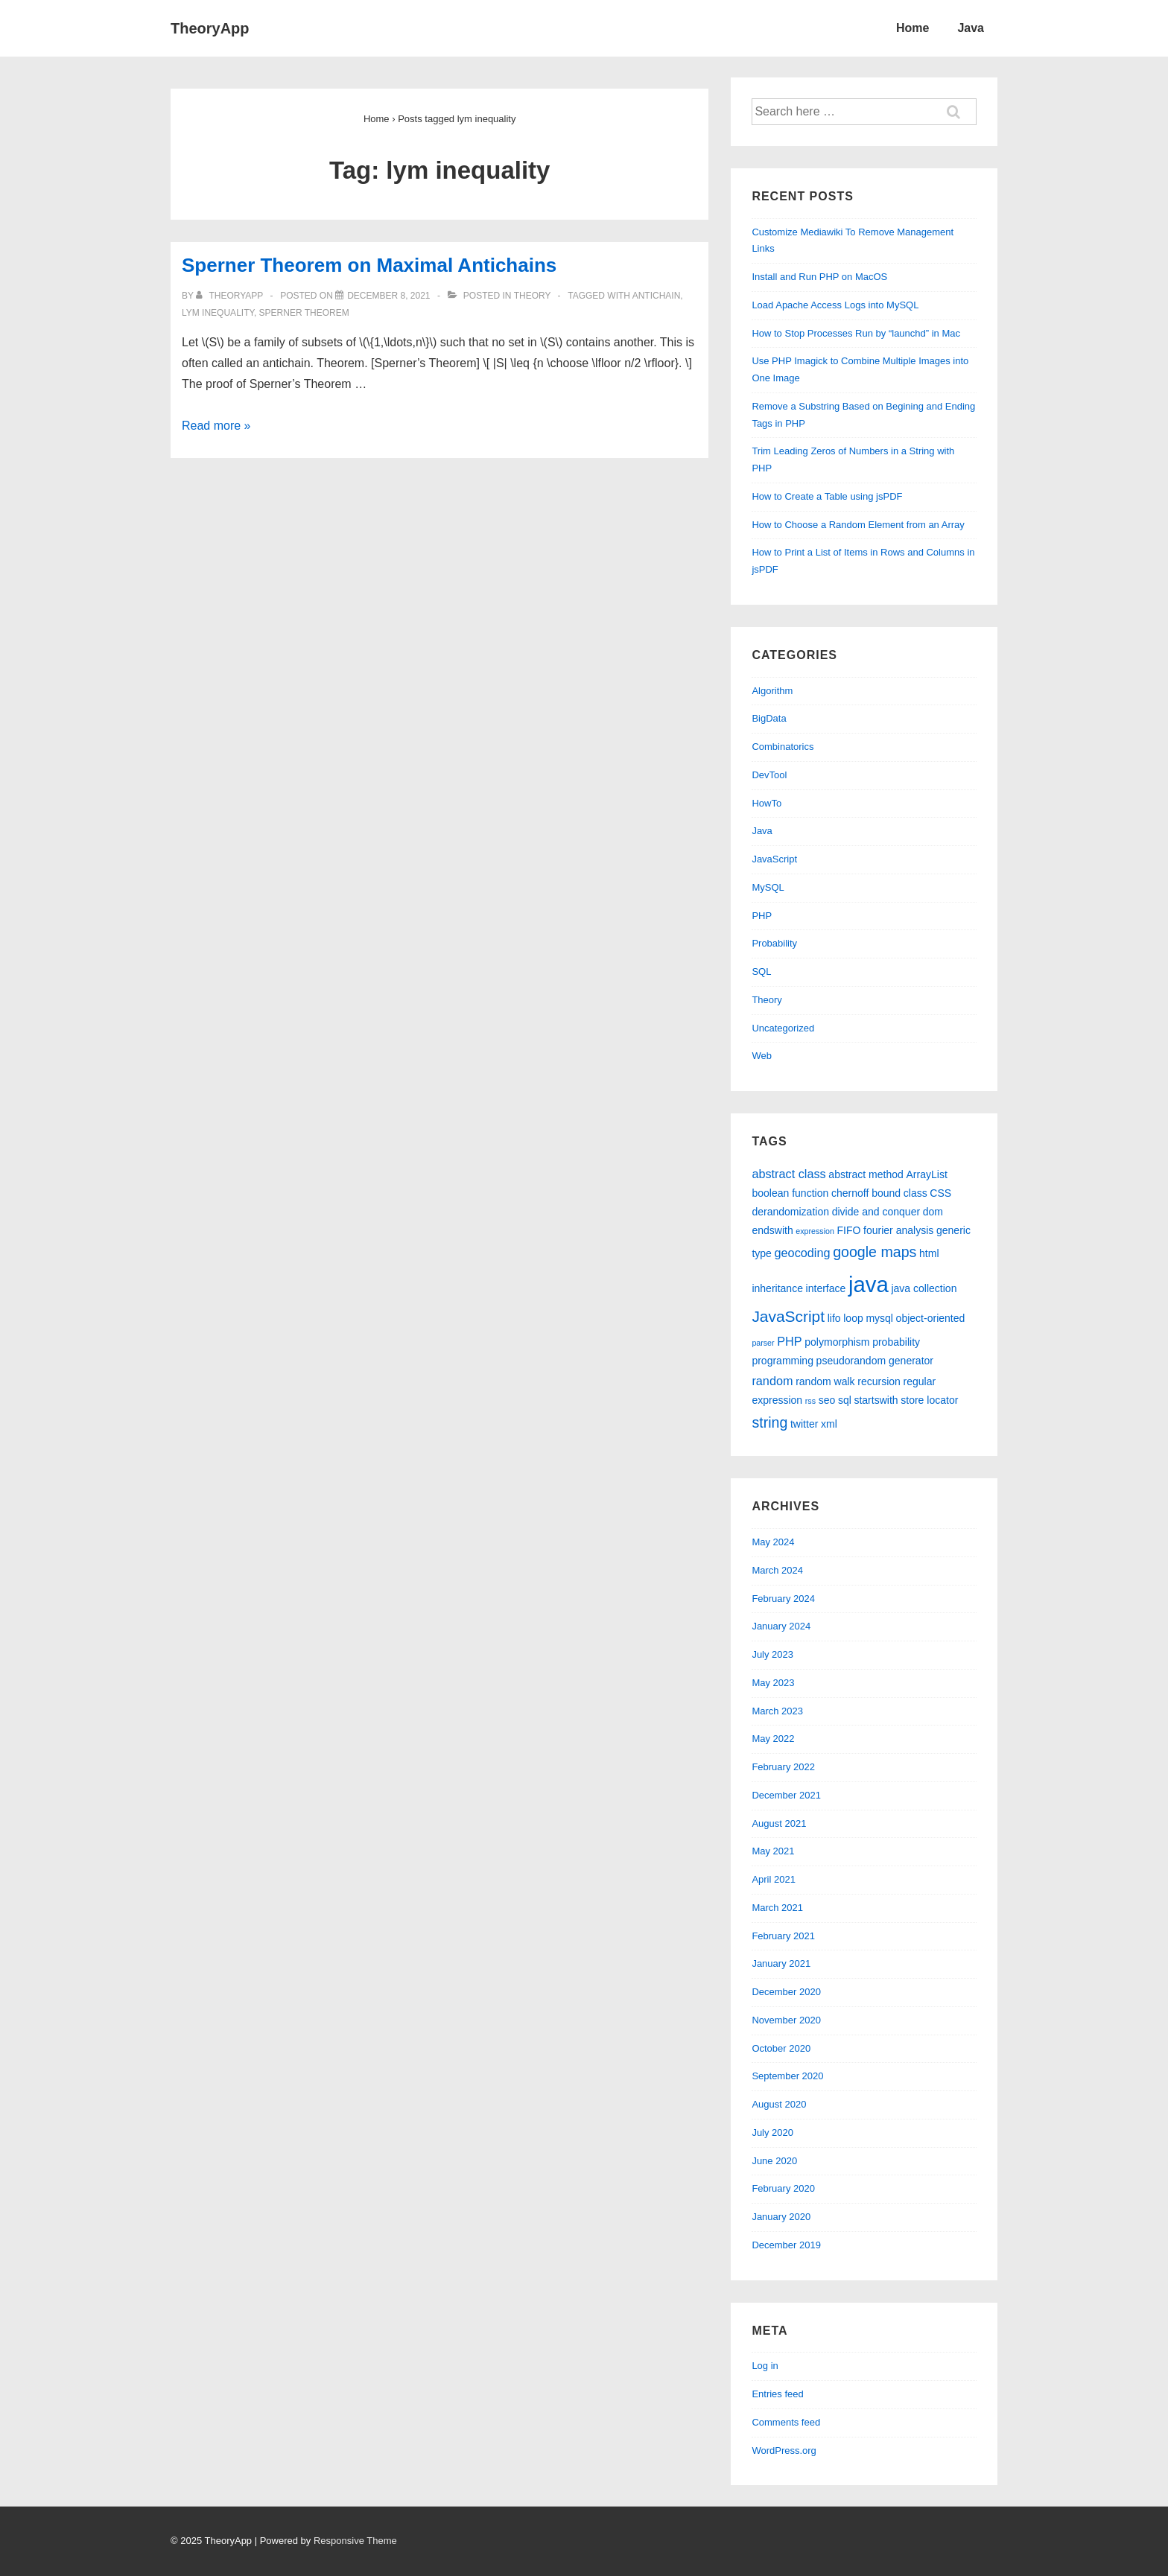 The width and height of the screenshot is (1168, 2576). What do you see at coordinates (782, 746) in the screenshot?
I see `Combinatorics` at bounding box center [782, 746].